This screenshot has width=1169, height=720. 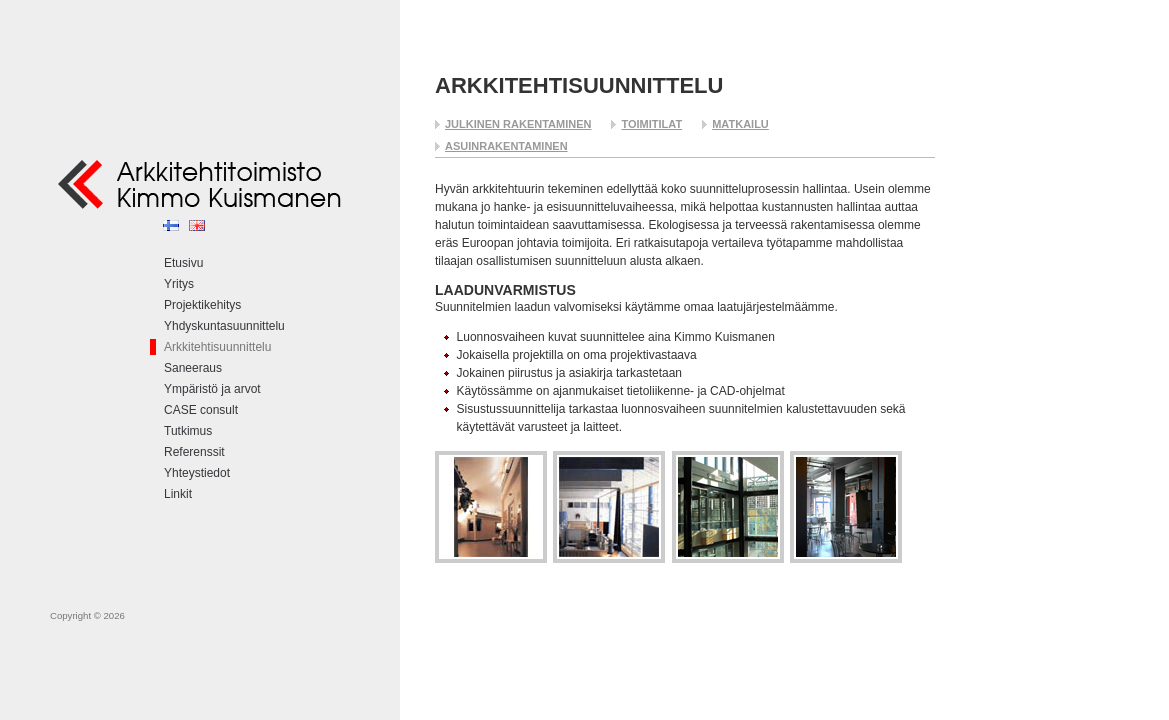 I want to click on Tutkimus, so click(x=188, y=431).